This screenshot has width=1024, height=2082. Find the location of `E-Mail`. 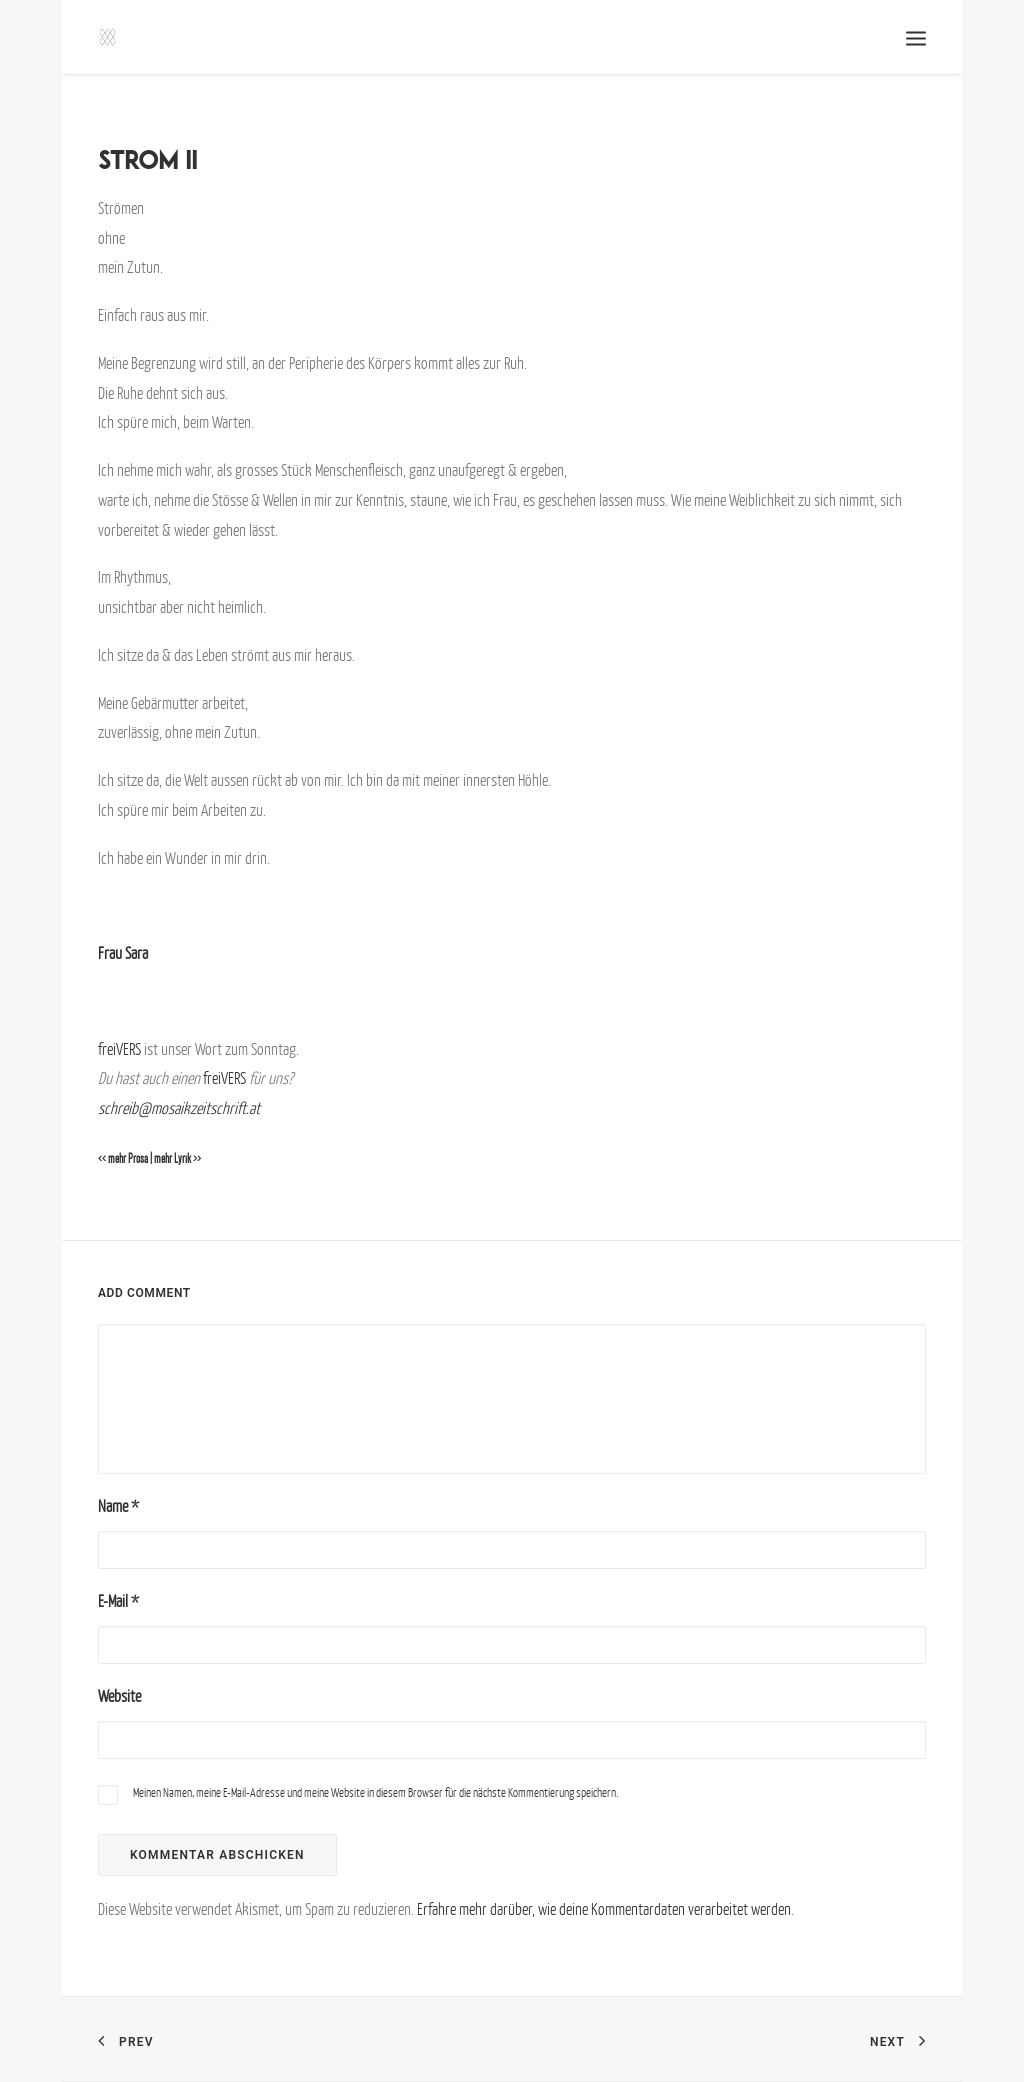

E-Mail is located at coordinates (118, 1601).